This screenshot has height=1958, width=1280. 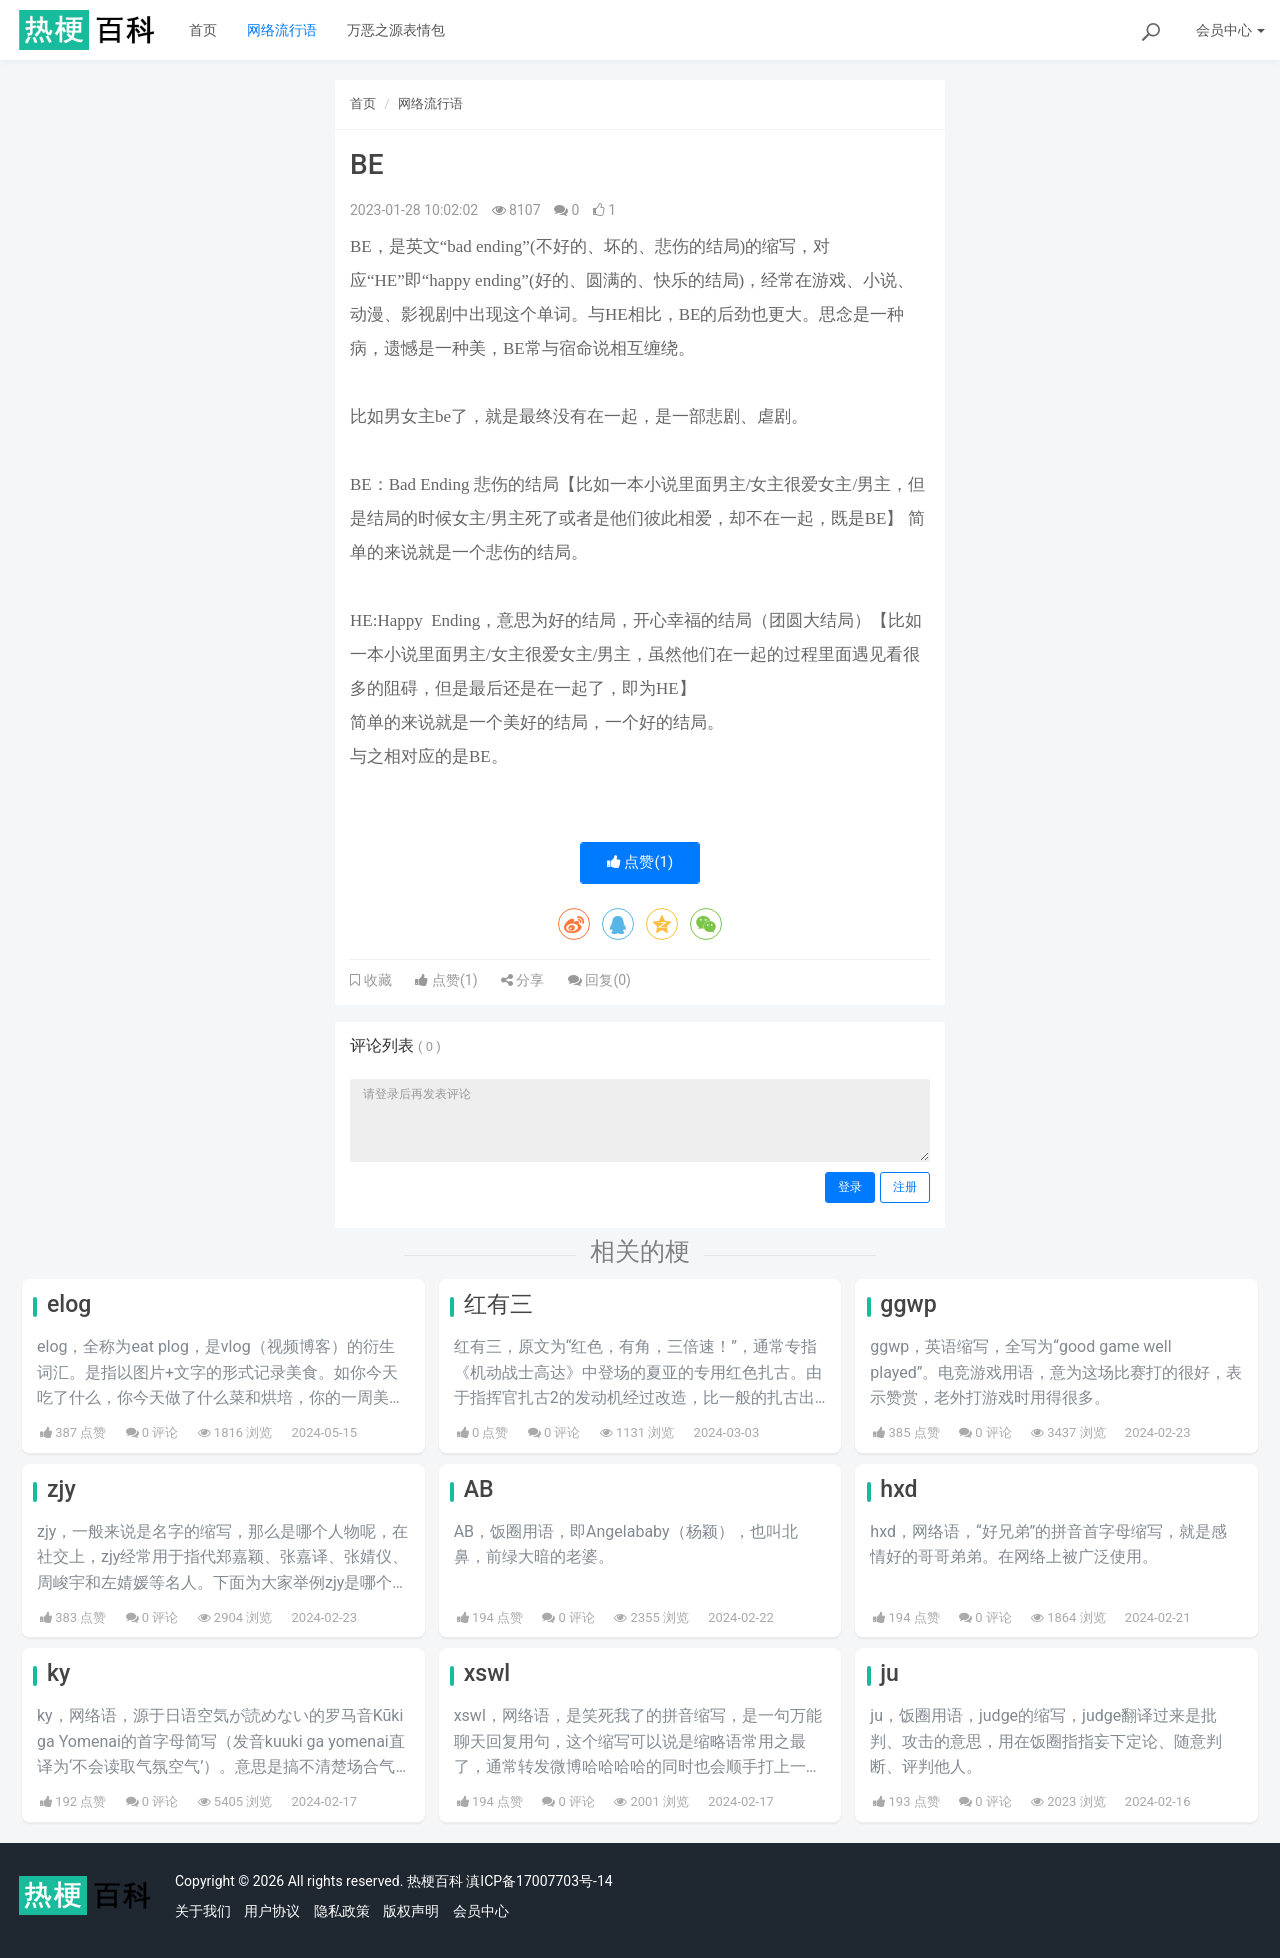 I want to click on zjy, so click(x=61, y=1489).